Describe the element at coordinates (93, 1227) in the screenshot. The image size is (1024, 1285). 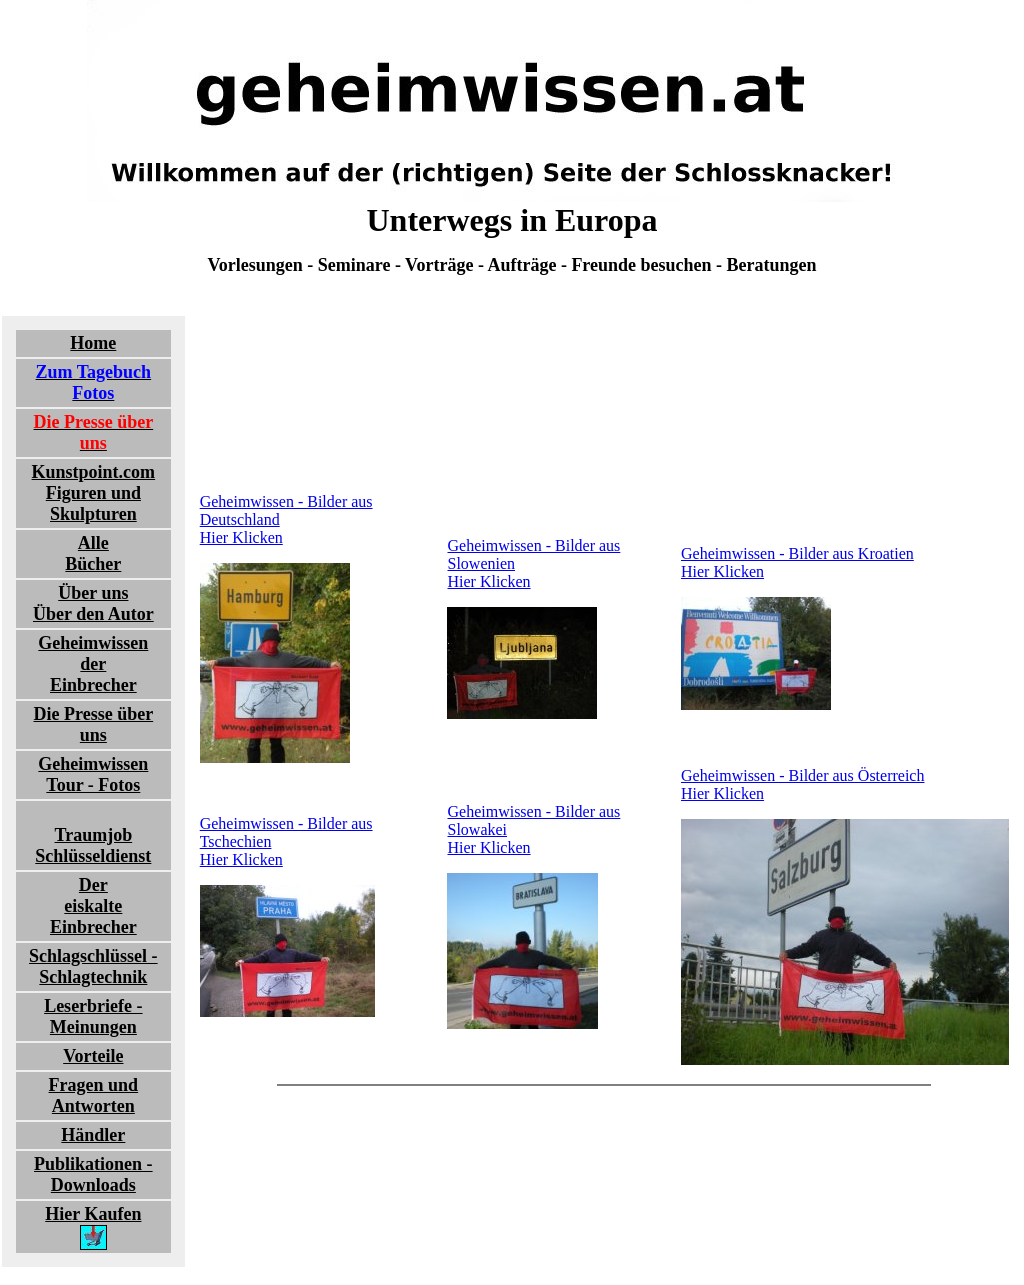
I see `Hier Kaufen` at that location.